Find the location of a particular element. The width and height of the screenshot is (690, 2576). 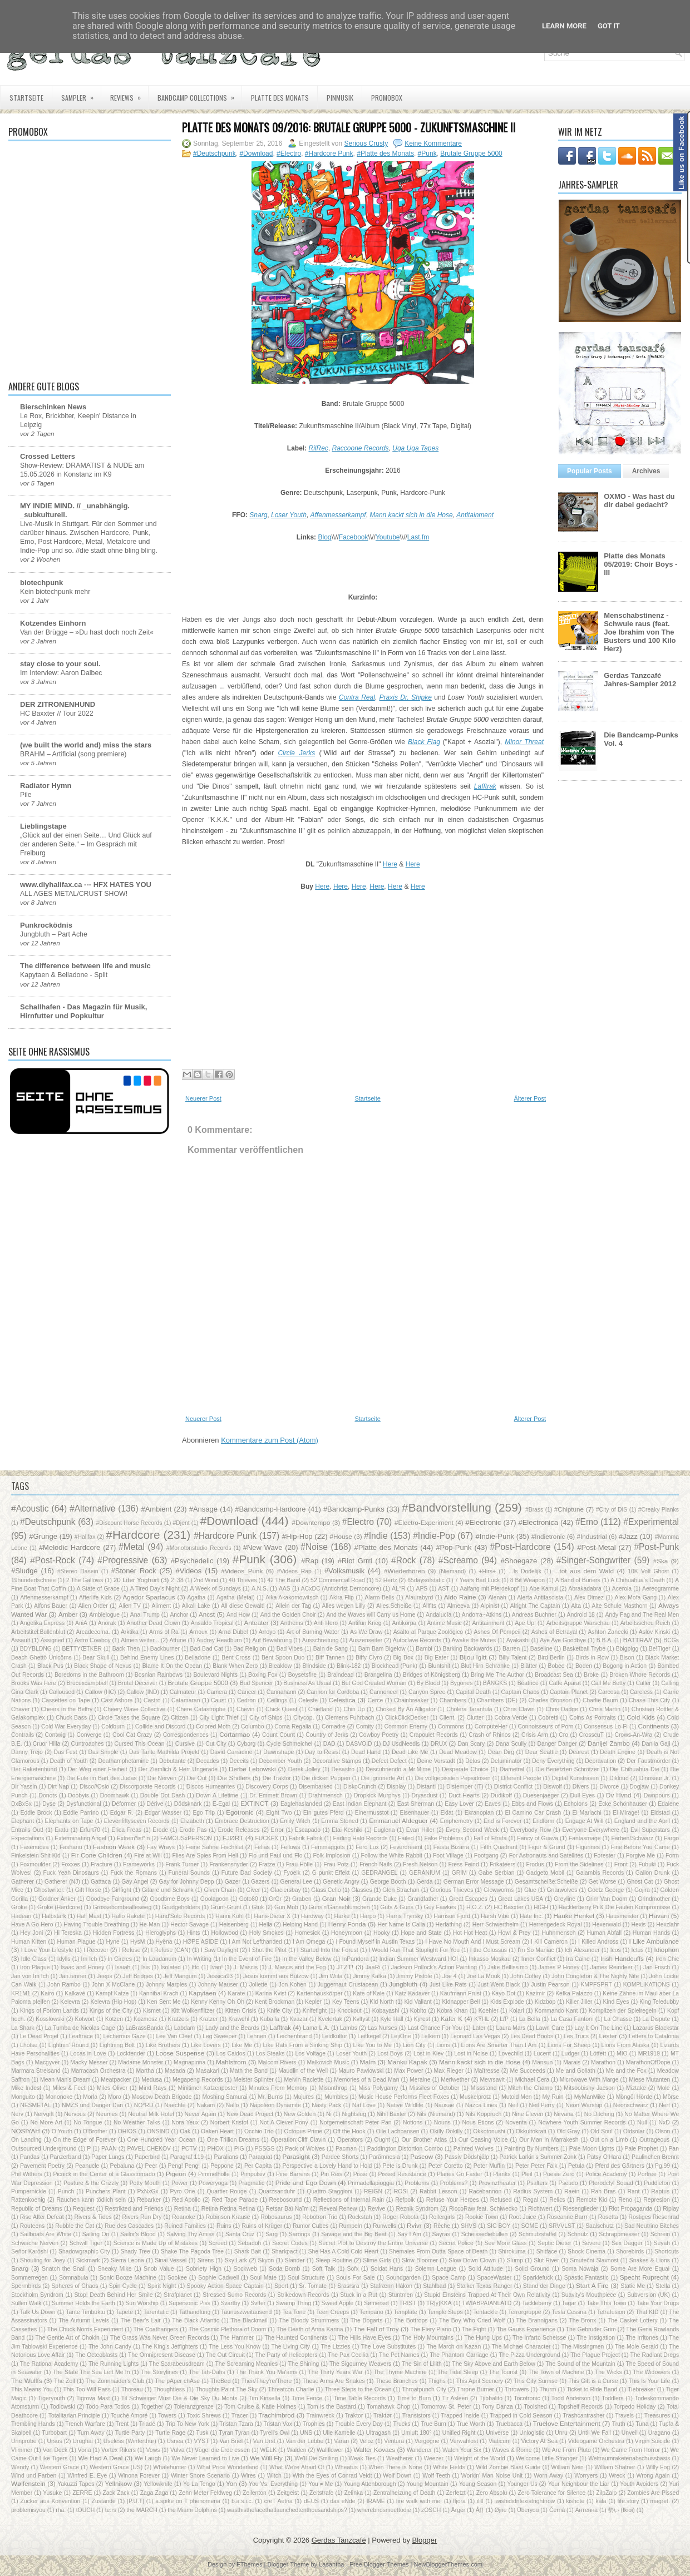

Neutral Milk Hotel is located at coordinates (151, 2114).